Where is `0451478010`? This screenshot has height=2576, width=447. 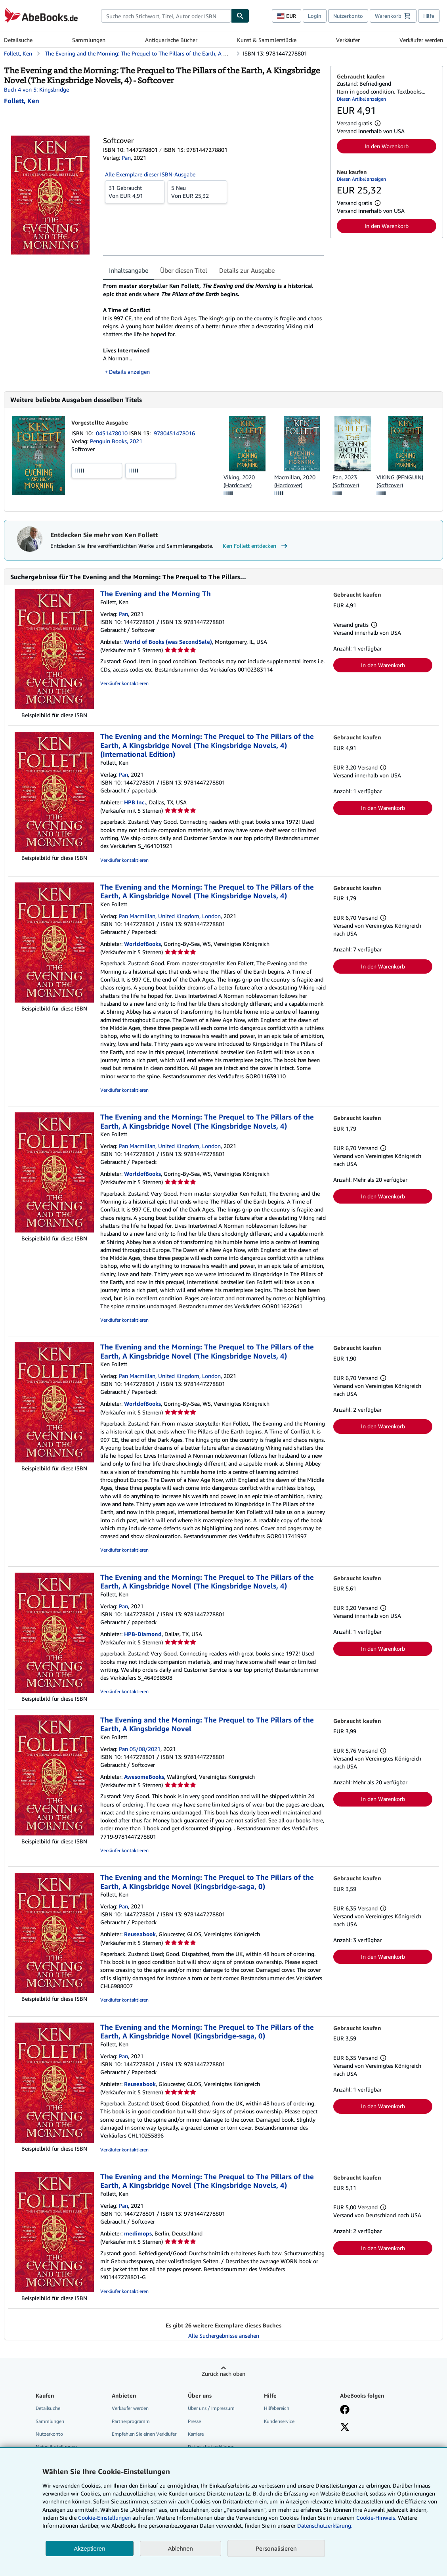 0451478010 is located at coordinates (112, 433).